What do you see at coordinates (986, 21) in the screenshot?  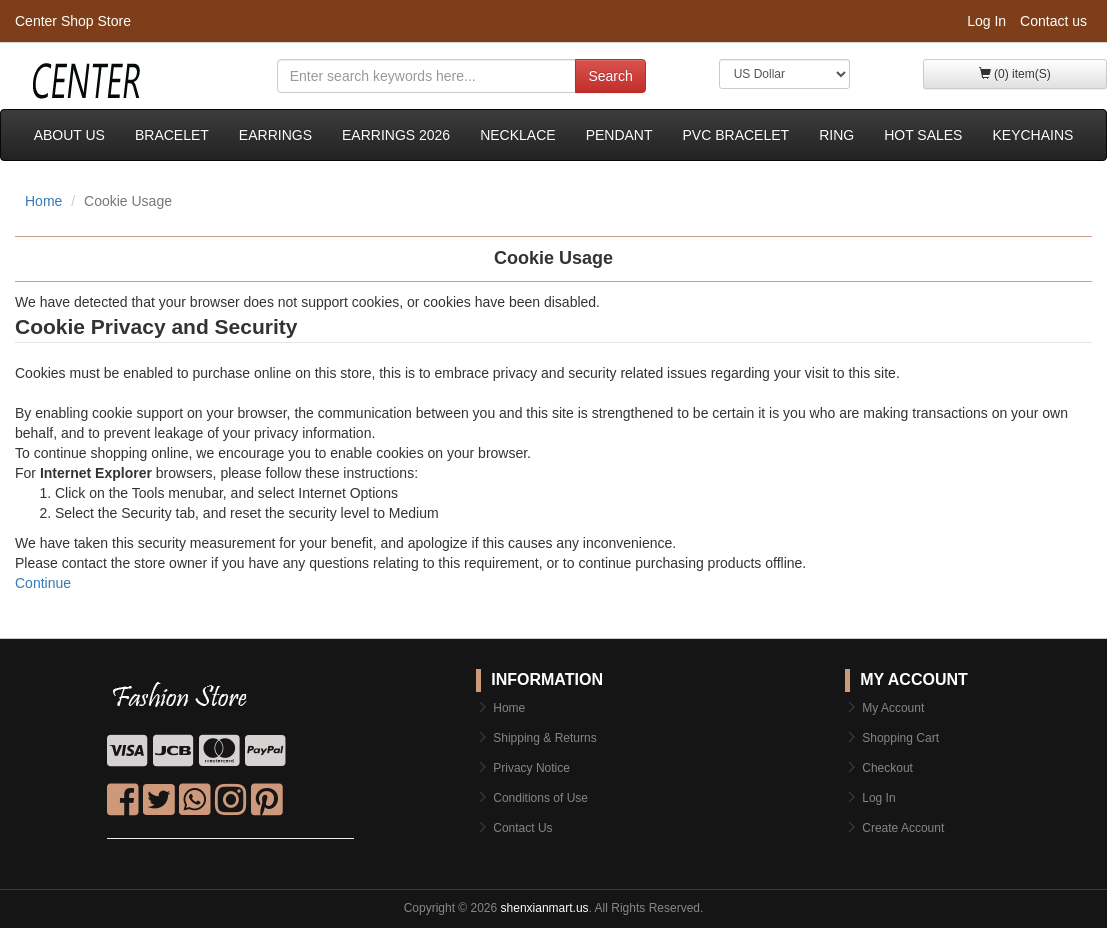 I see `Log In` at bounding box center [986, 21].